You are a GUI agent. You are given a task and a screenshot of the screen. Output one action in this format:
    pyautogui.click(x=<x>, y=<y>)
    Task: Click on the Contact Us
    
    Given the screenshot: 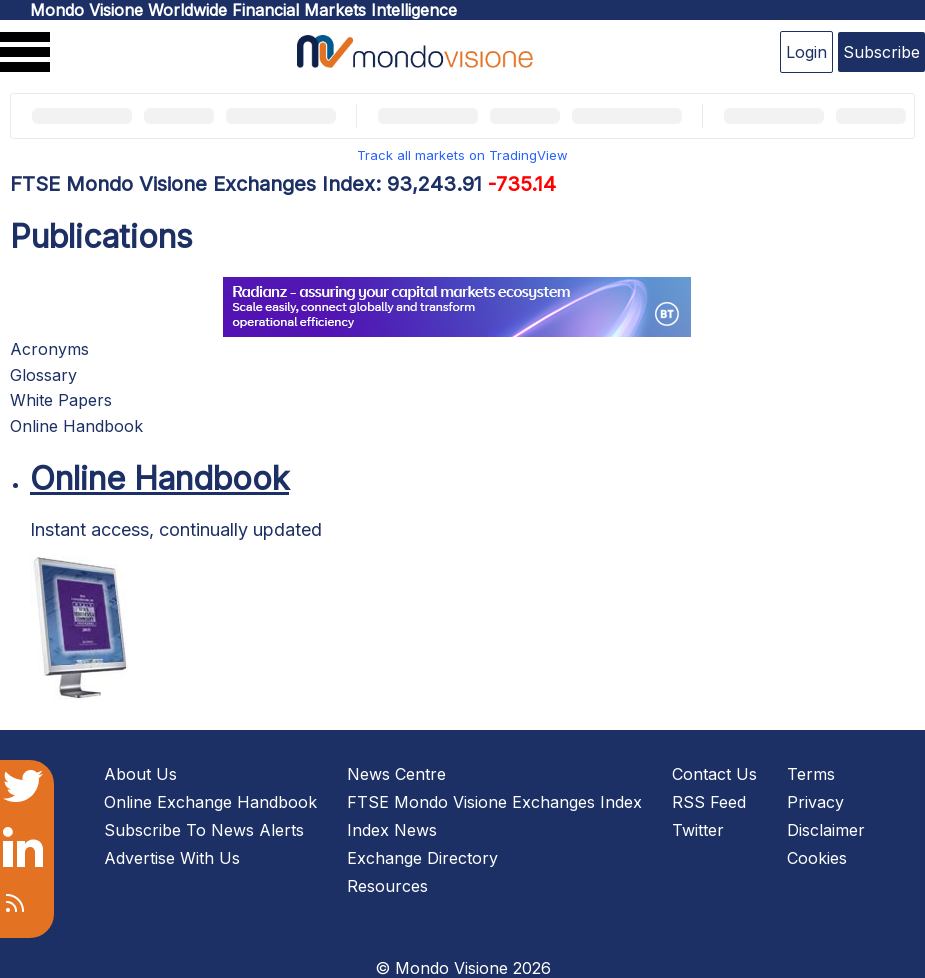 What is the action you would take?
    pyautogui.click(x=714, y=774)
    